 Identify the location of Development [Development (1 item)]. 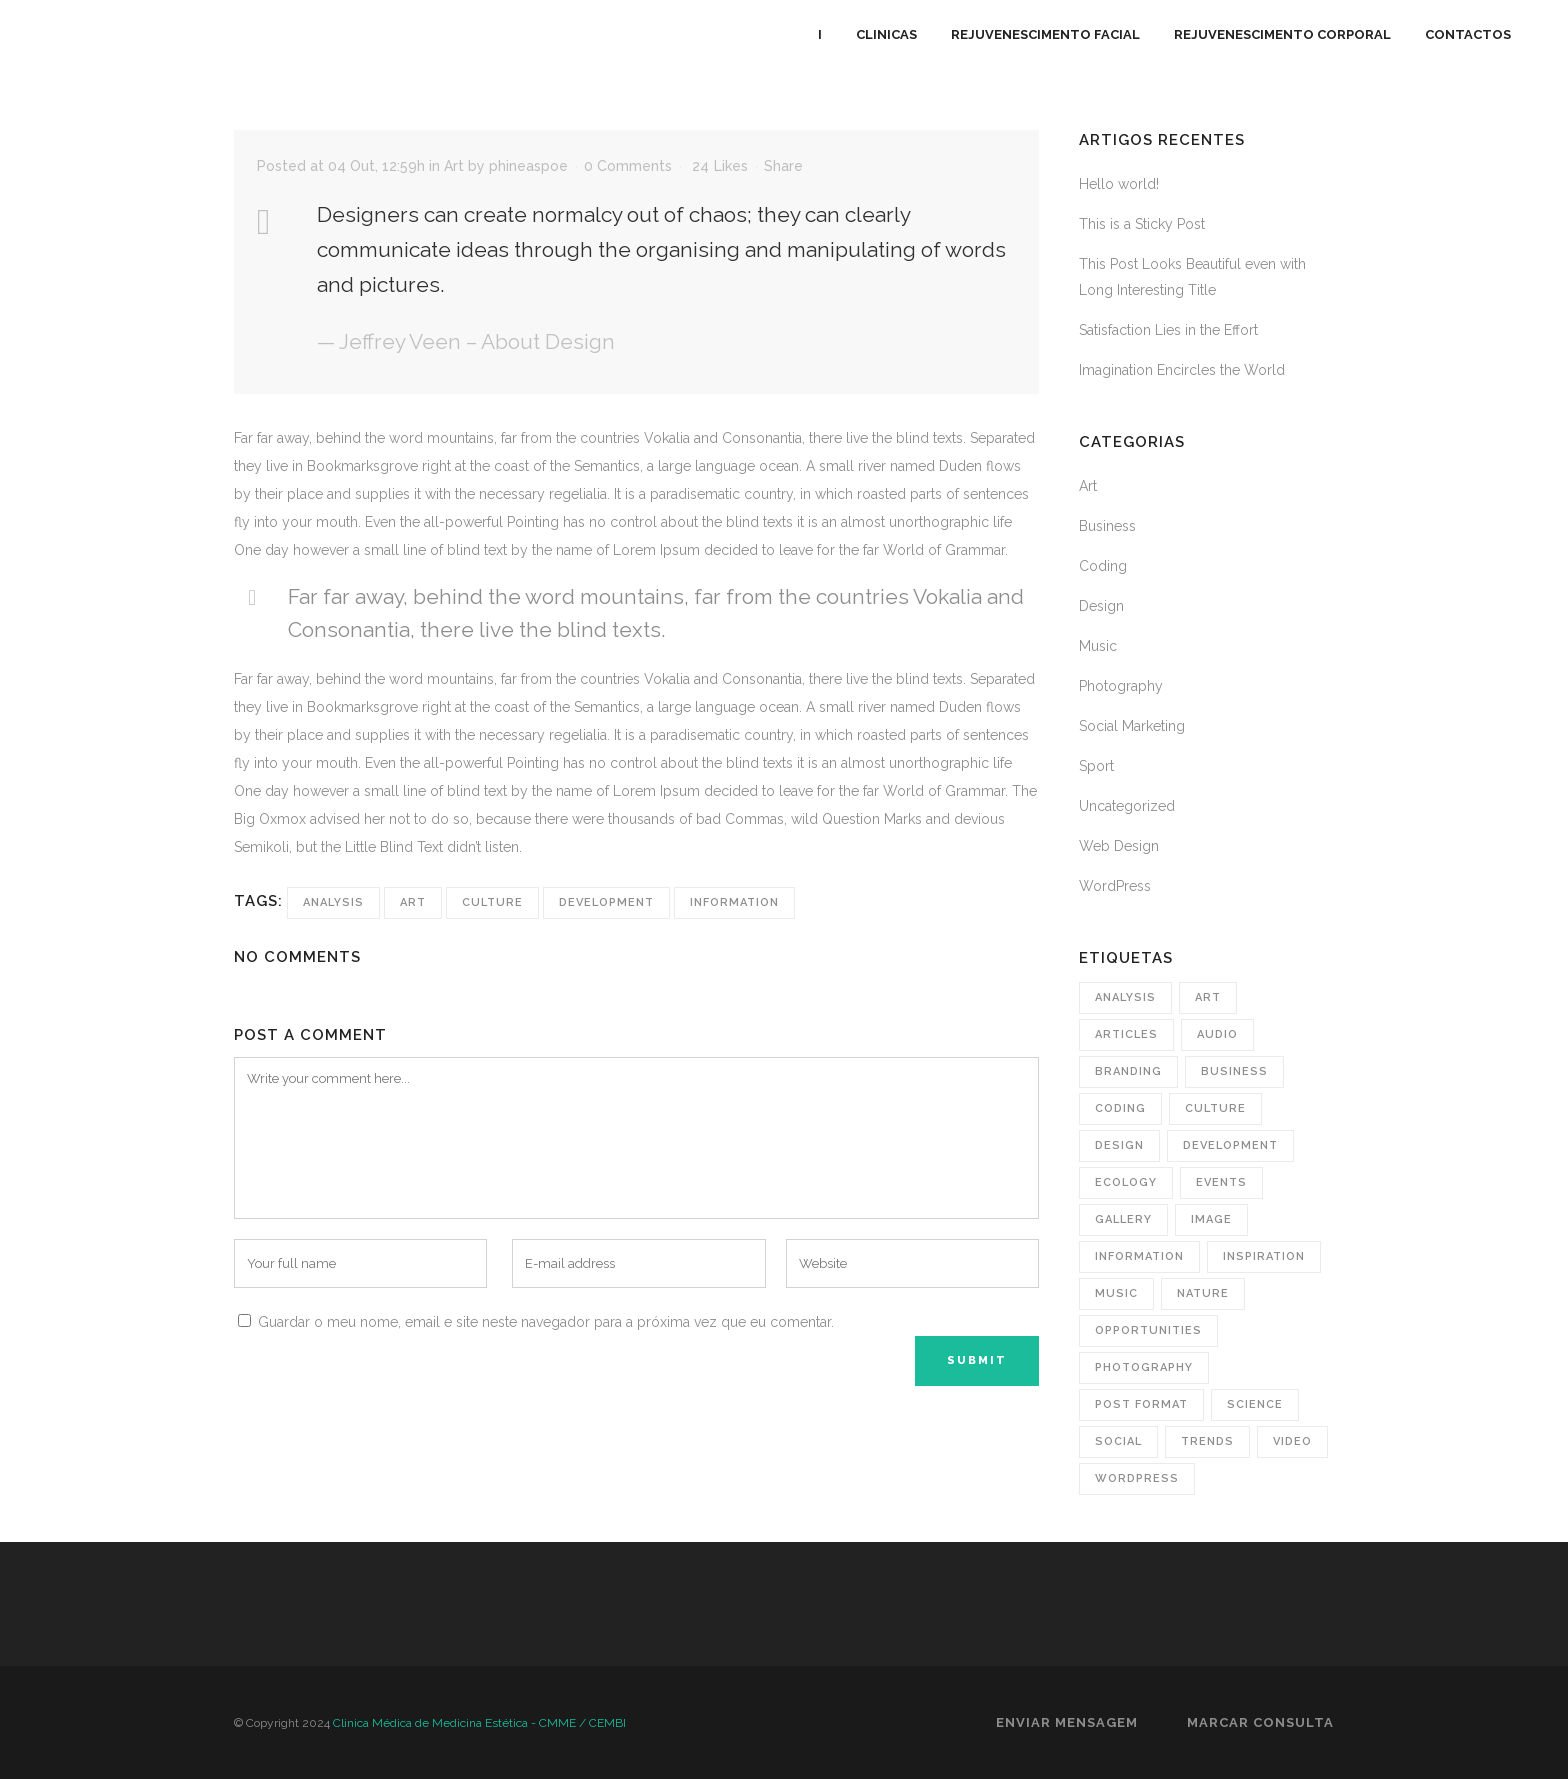
(1230, 1145).